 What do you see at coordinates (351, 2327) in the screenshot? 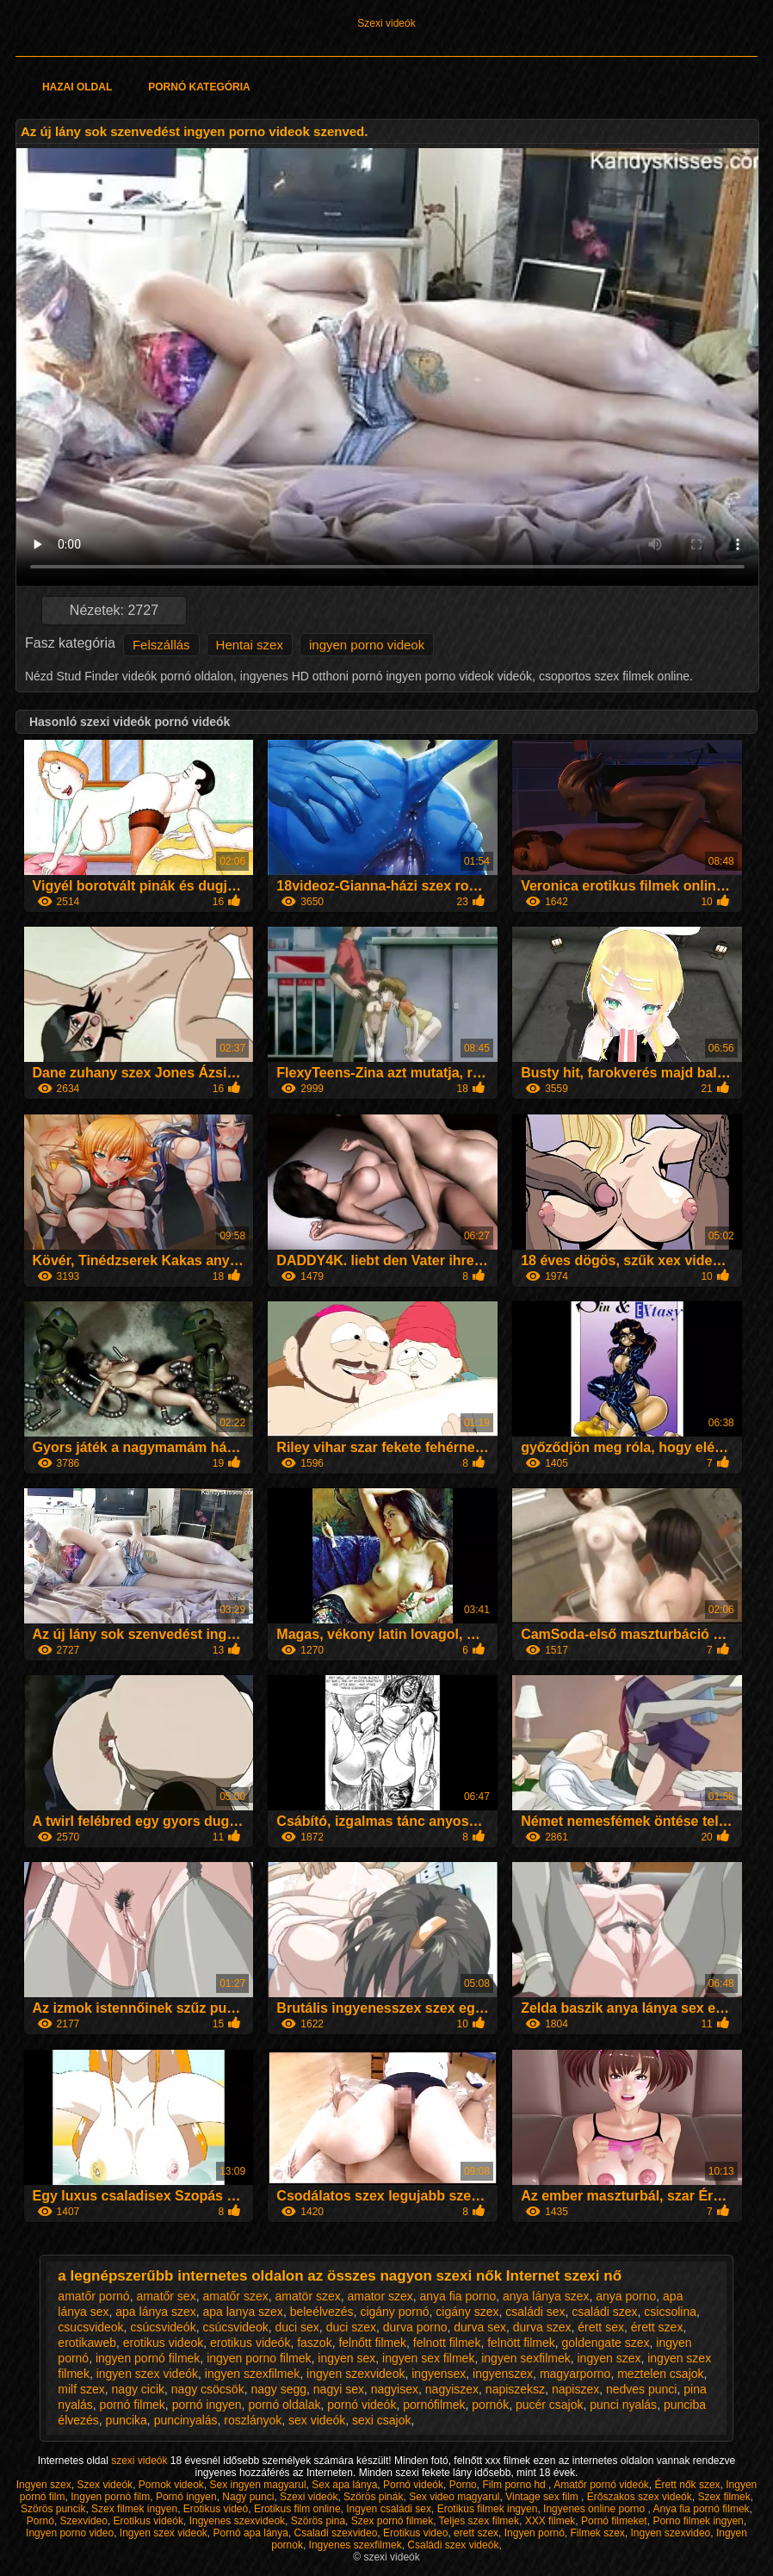
I see `duci szex` at bounding box center [351, 2327].